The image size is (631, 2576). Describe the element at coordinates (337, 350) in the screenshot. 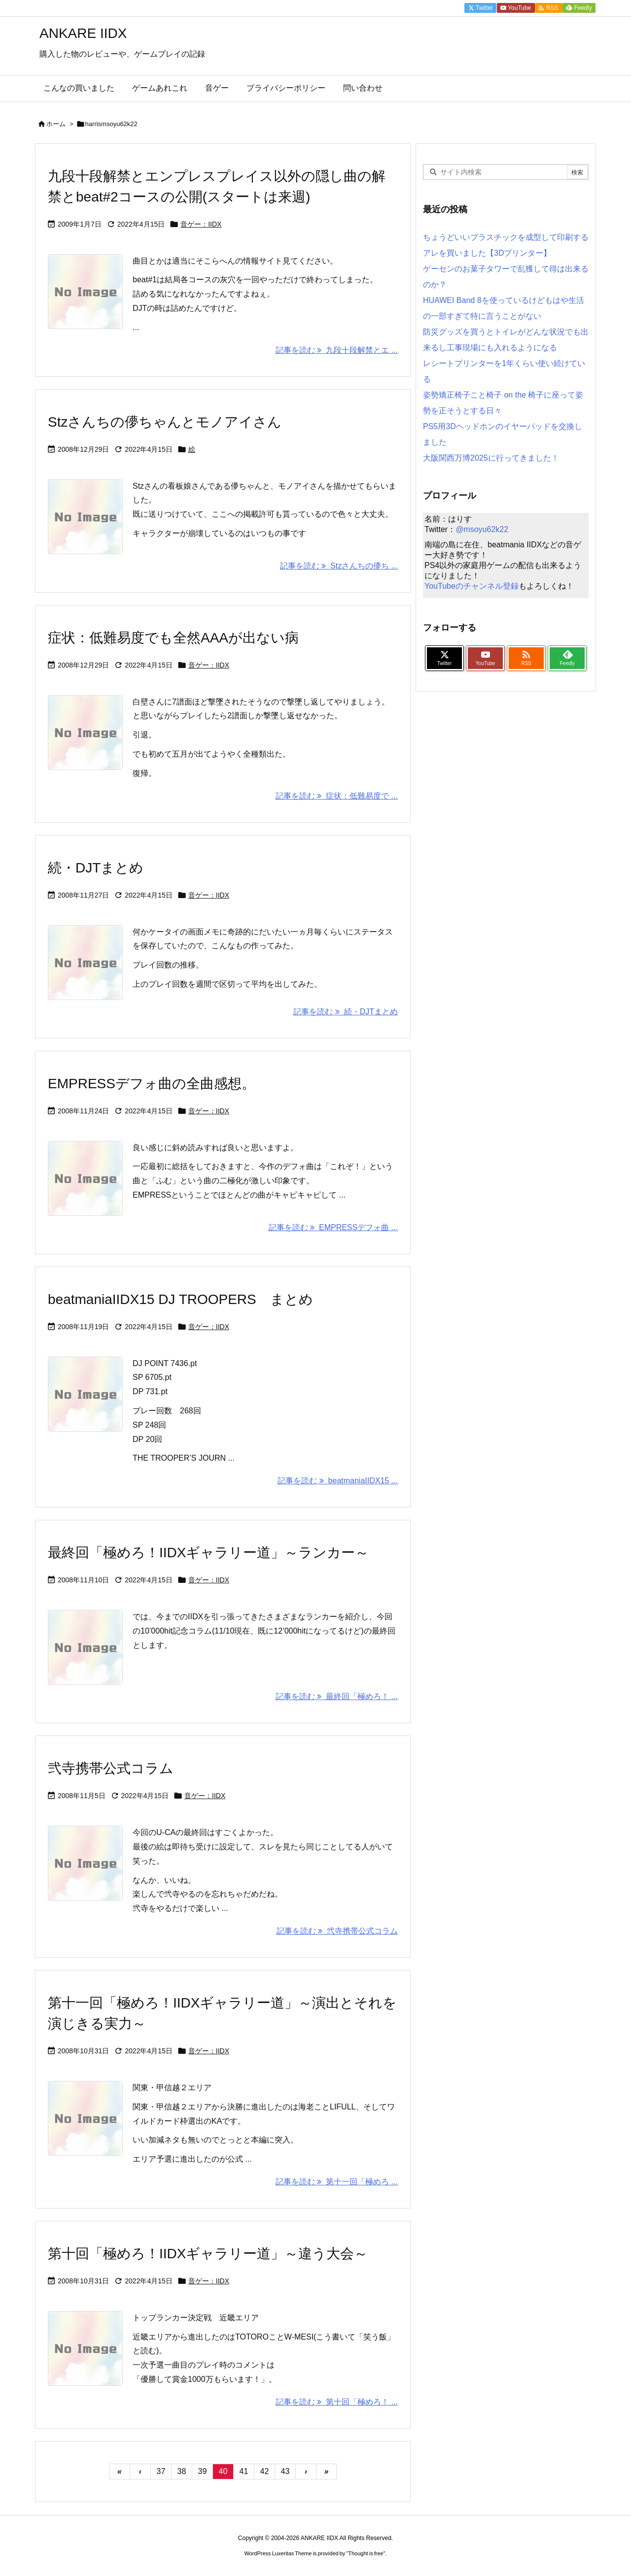

I see `記事を読む 九段十段解禁とエ ... [記事を読む]` at that location.